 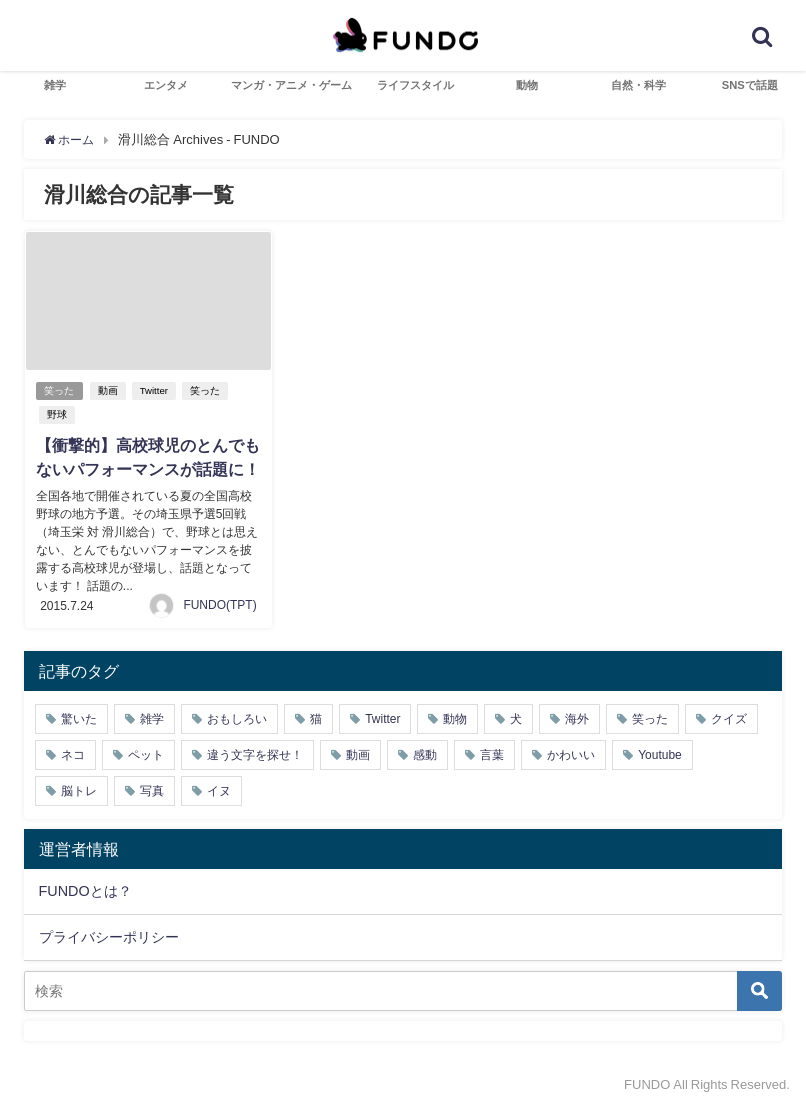 What do you see at coordinates (109, 935) in the screenshot?
I see `プライバシーポリシー` at bounding box center [109, 935].